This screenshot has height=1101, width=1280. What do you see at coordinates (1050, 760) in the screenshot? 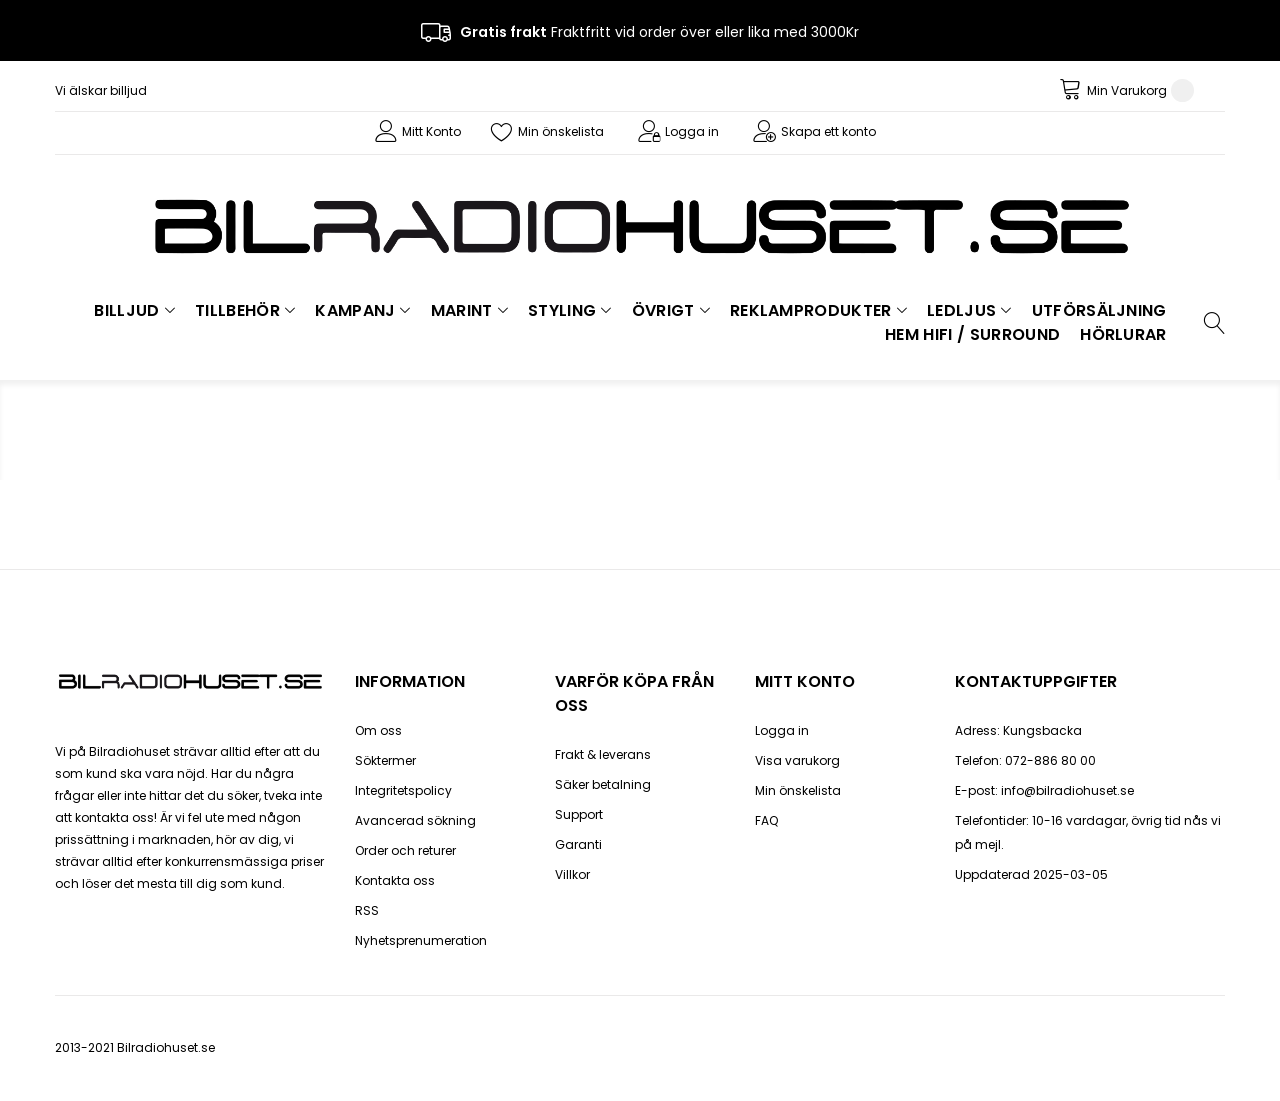
I see `072-886 80 00` at bounding box center [1050, 760].